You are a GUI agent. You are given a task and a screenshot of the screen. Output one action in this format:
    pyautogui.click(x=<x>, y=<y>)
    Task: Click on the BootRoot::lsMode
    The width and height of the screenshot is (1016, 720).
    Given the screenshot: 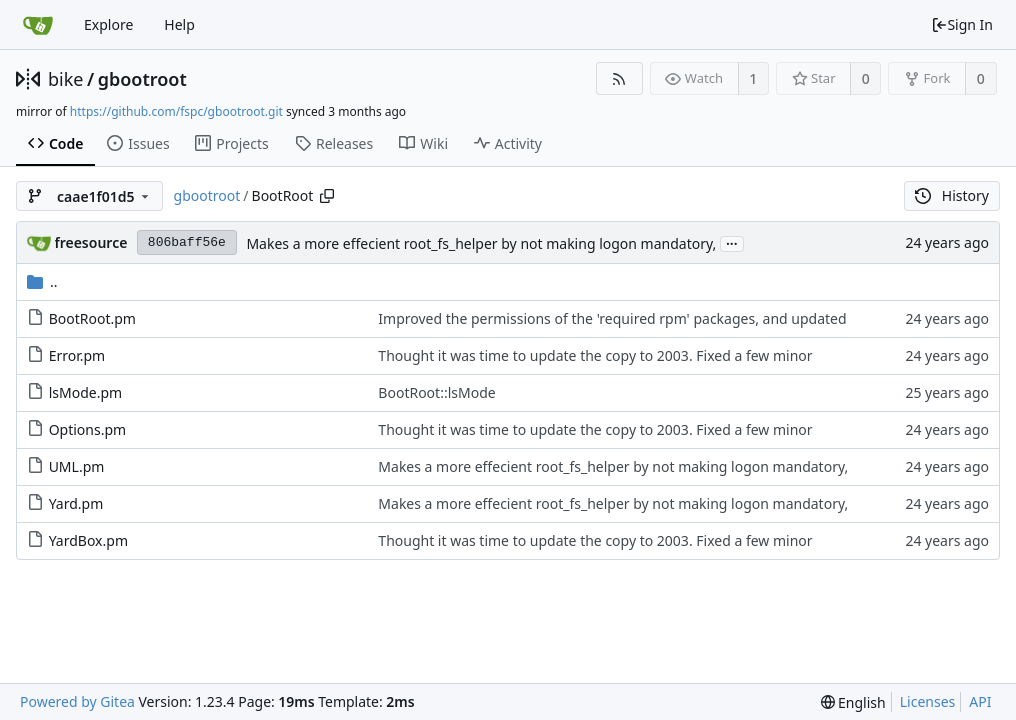 What is the action you would take?
    pyautogui.click(x=436, y=392)
    